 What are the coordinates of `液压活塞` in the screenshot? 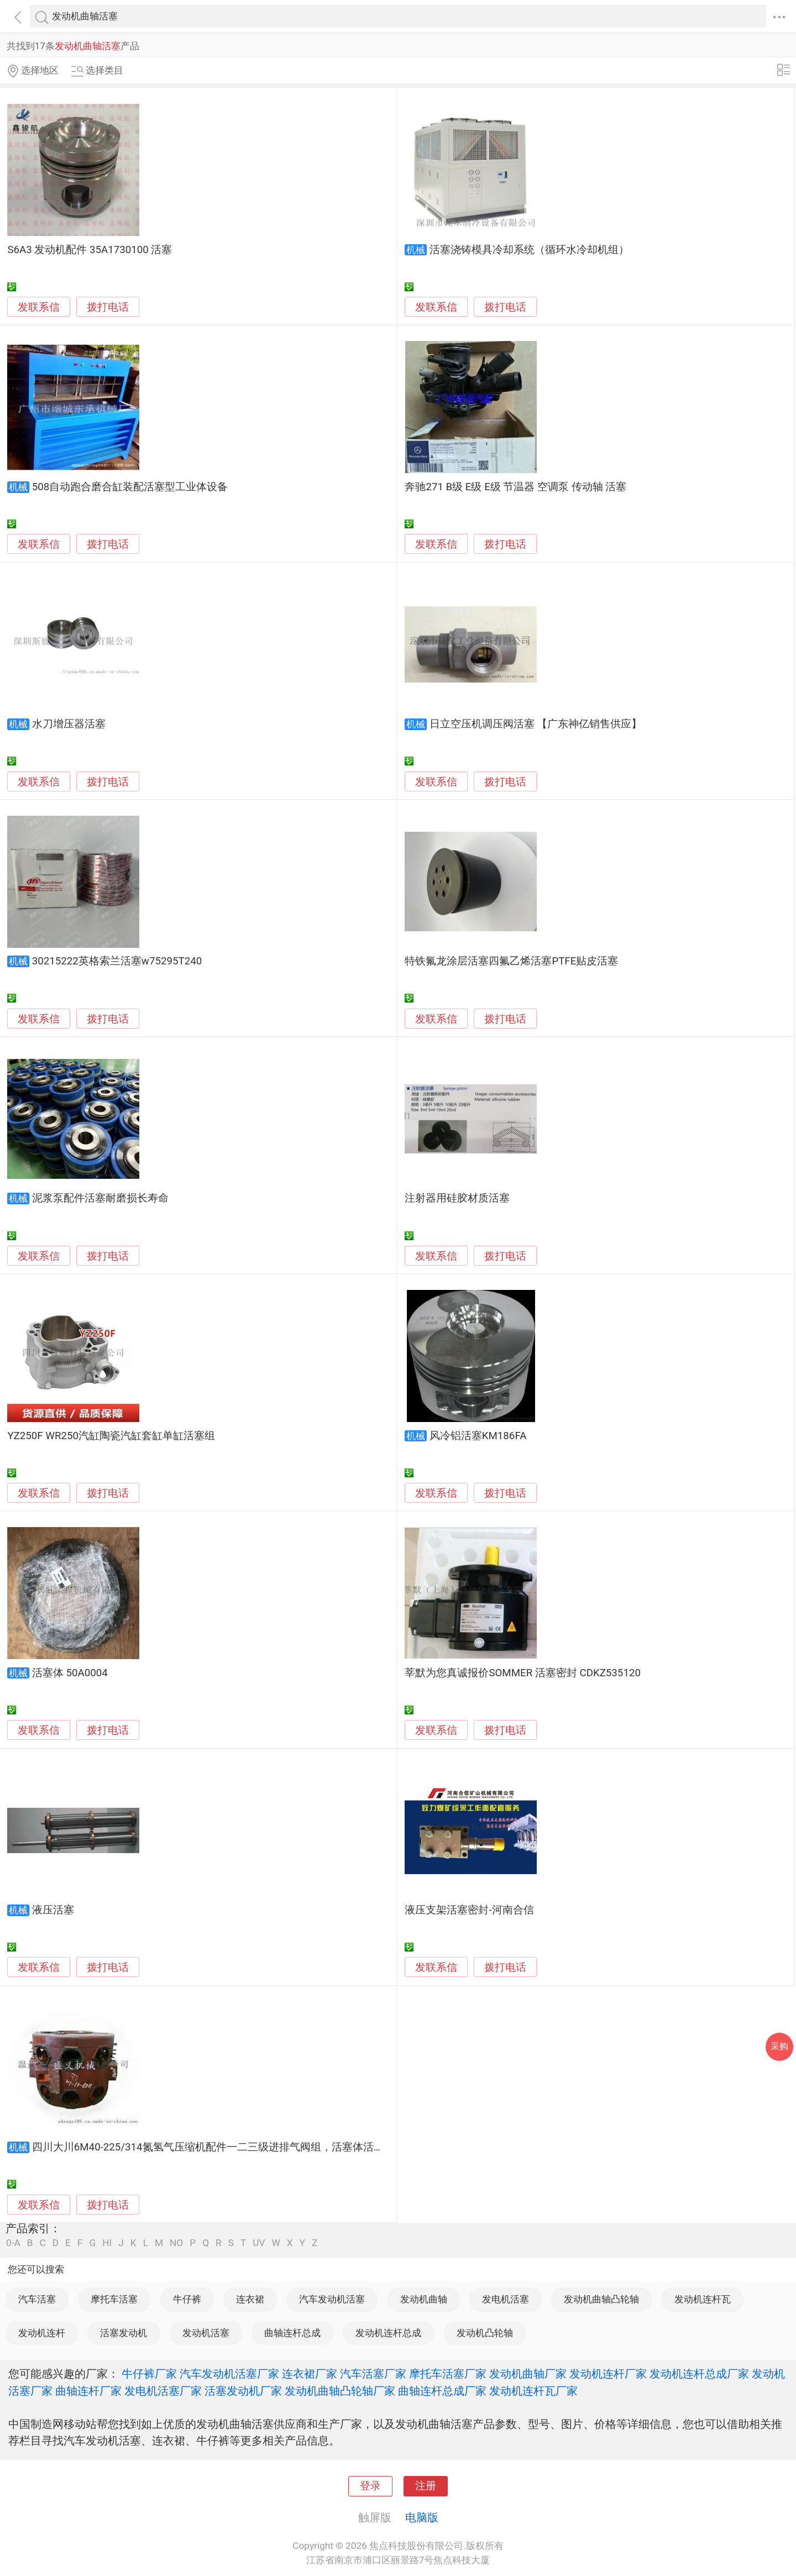 It's located at (53, 1910).